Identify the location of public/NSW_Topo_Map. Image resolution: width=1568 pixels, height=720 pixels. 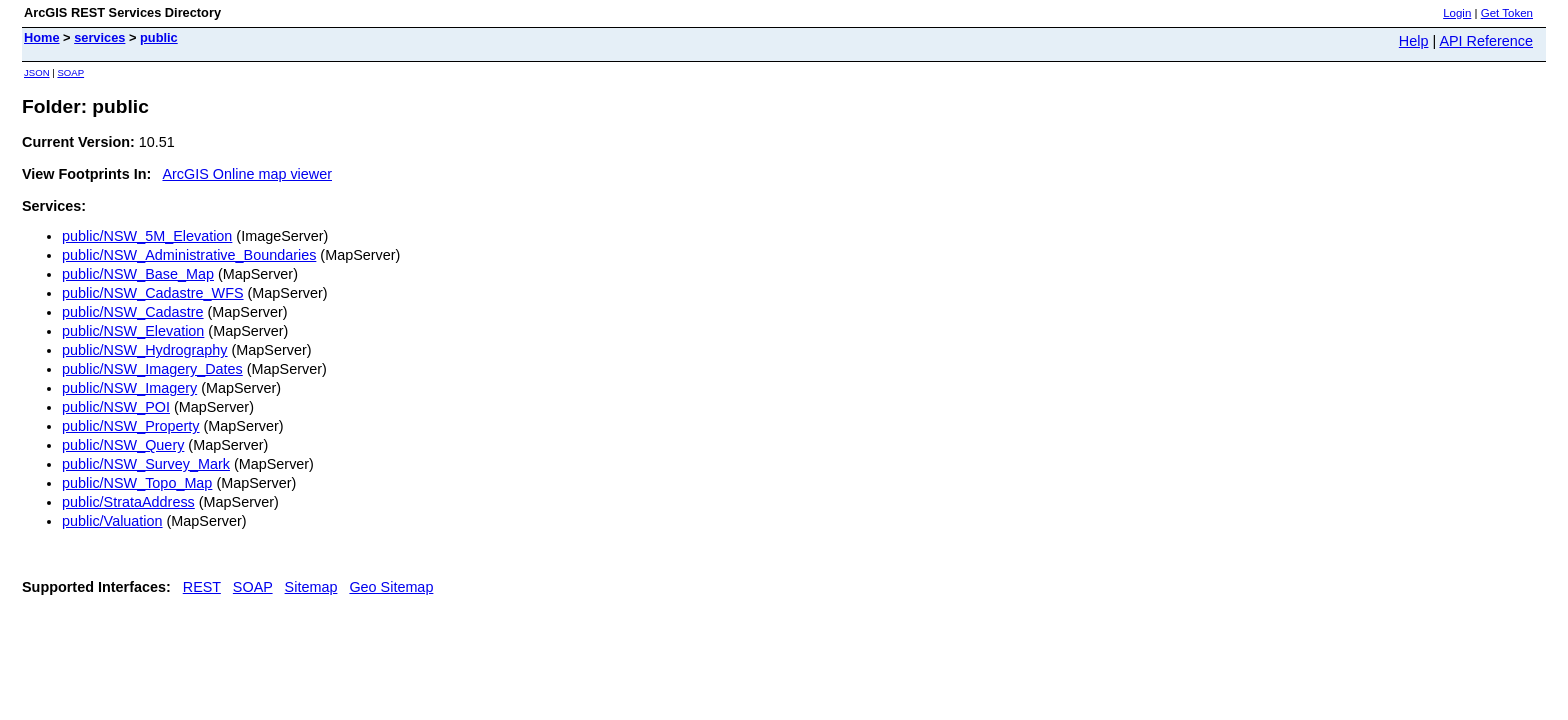
(137, 483).